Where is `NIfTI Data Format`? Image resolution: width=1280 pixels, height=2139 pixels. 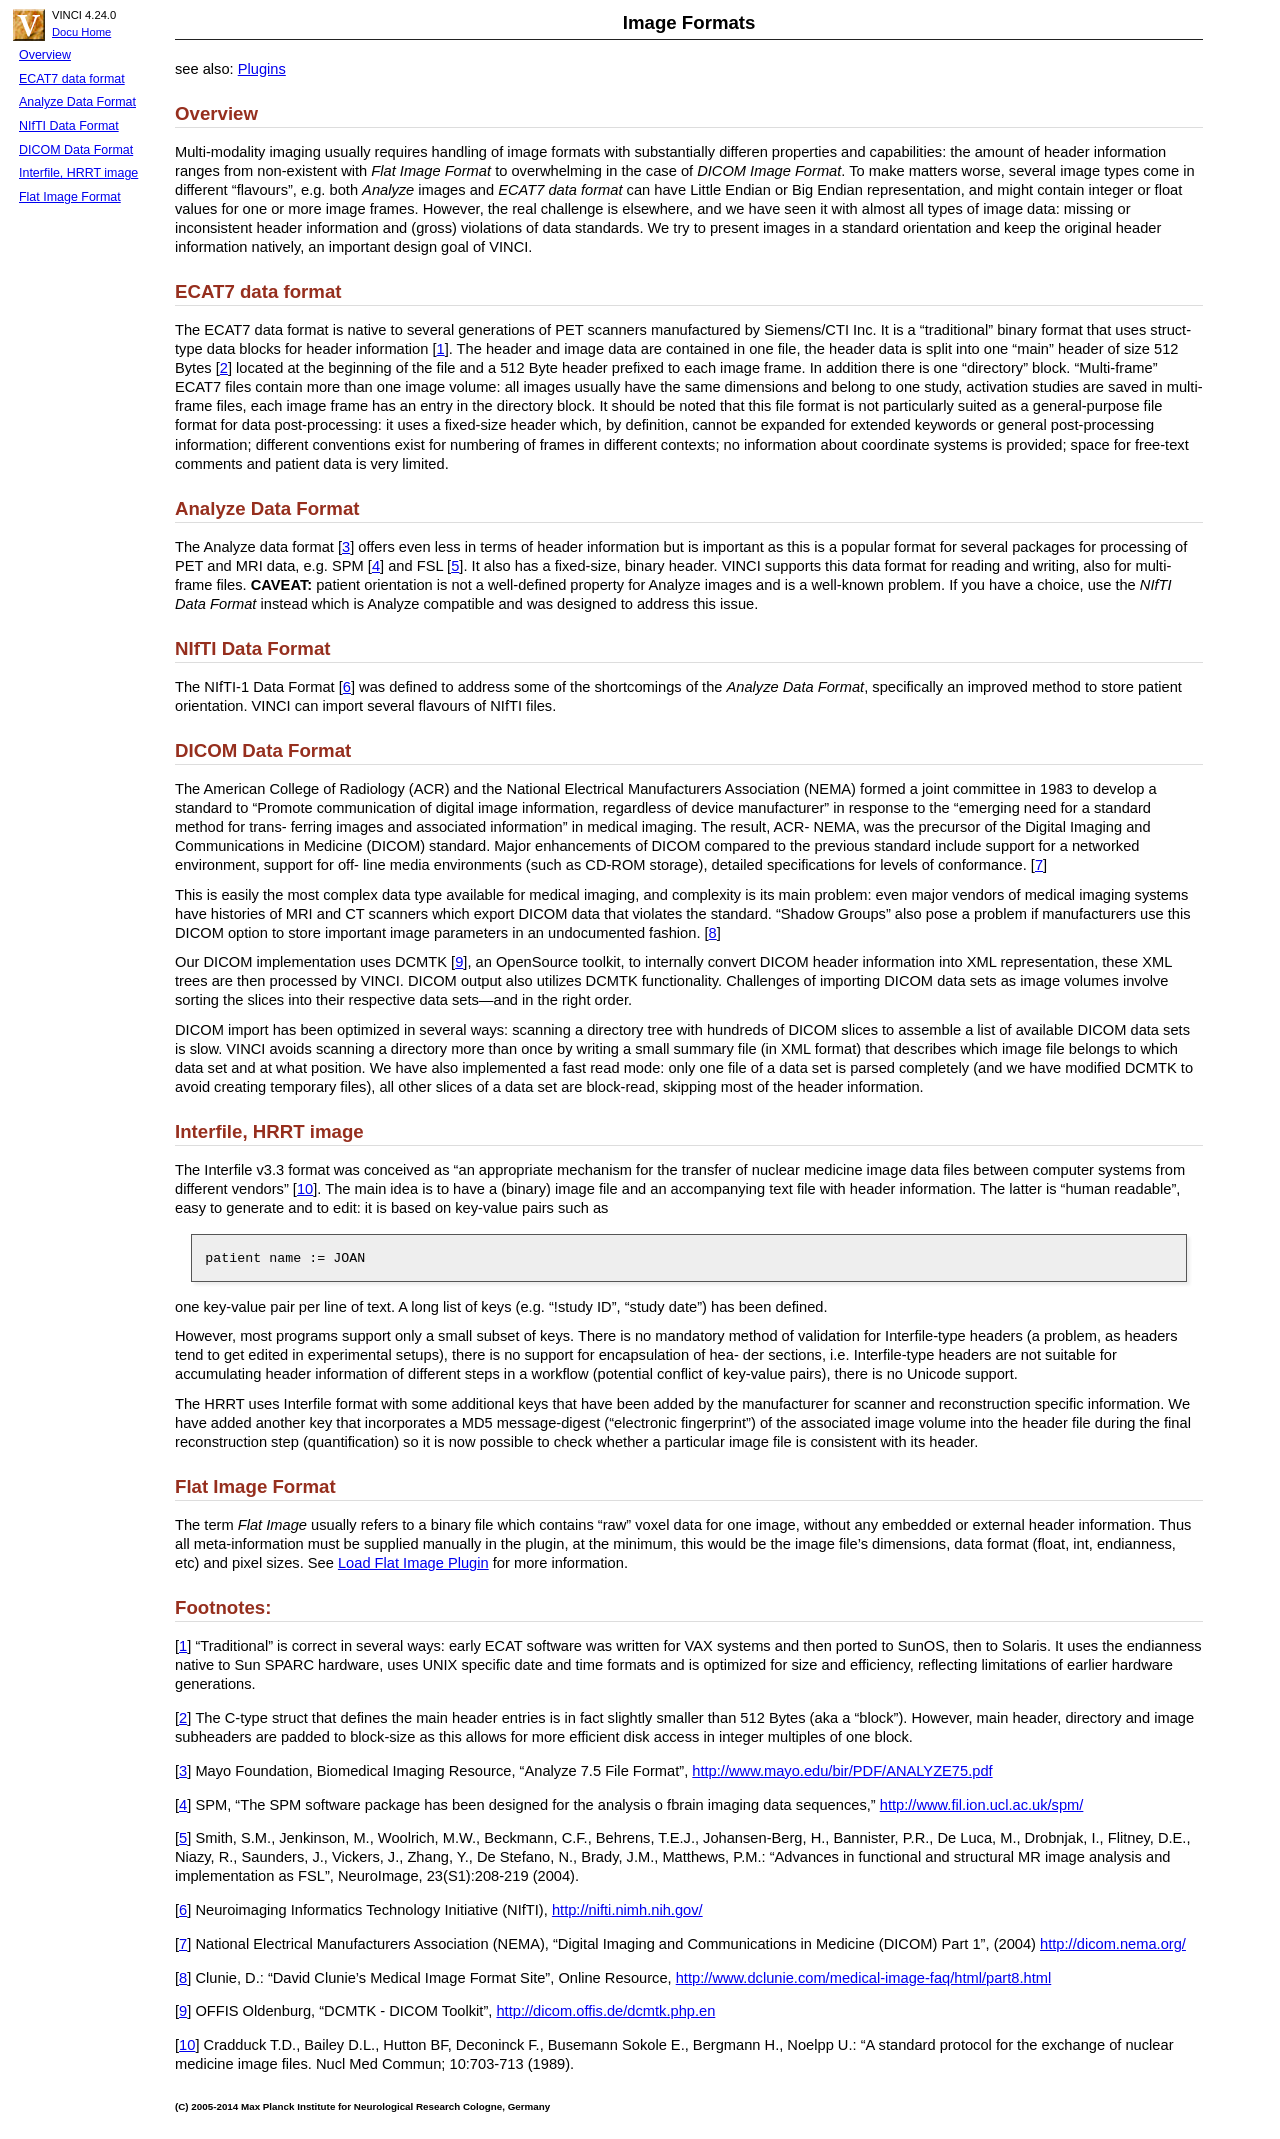 NIfTI Data Format is located at coordinates (69, 126).